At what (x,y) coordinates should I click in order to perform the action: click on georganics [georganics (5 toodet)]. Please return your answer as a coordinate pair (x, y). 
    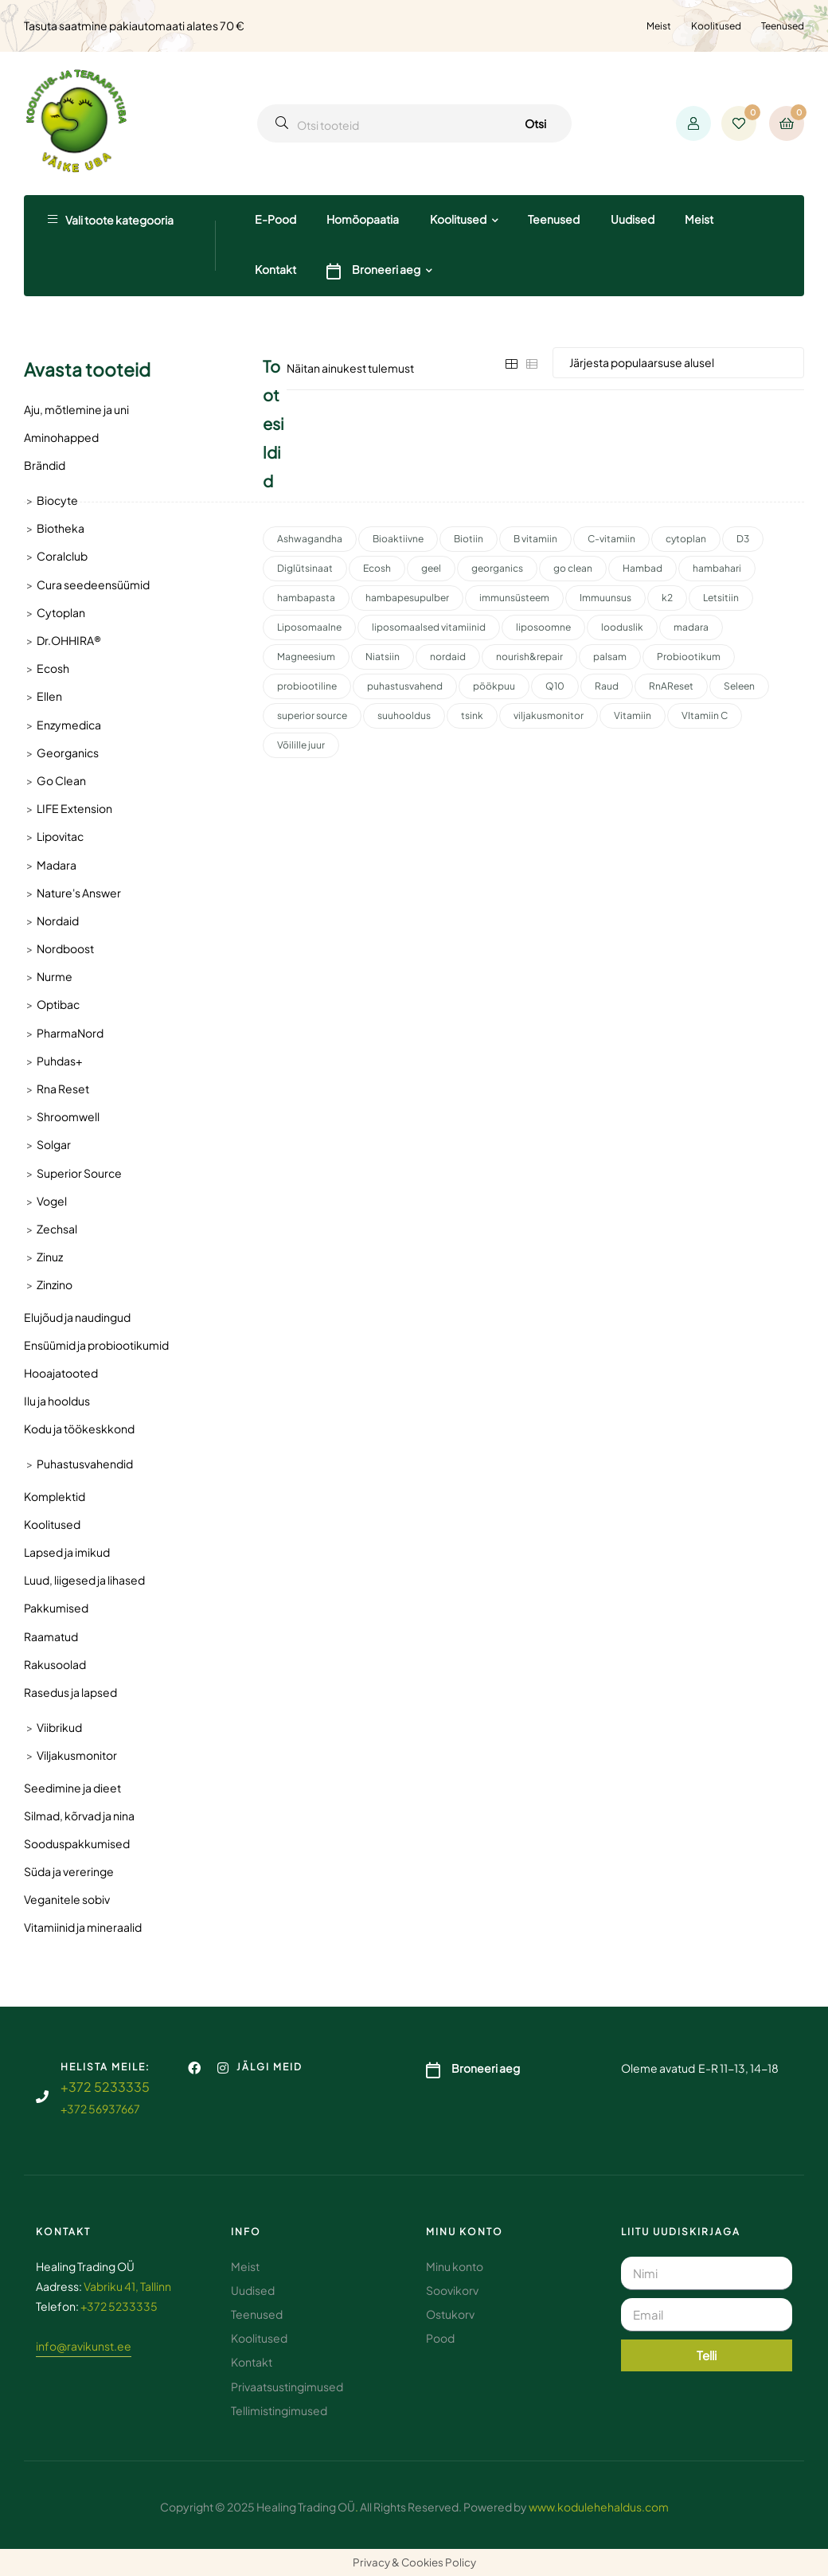
    Looking at the image, I should click on (497, 568).